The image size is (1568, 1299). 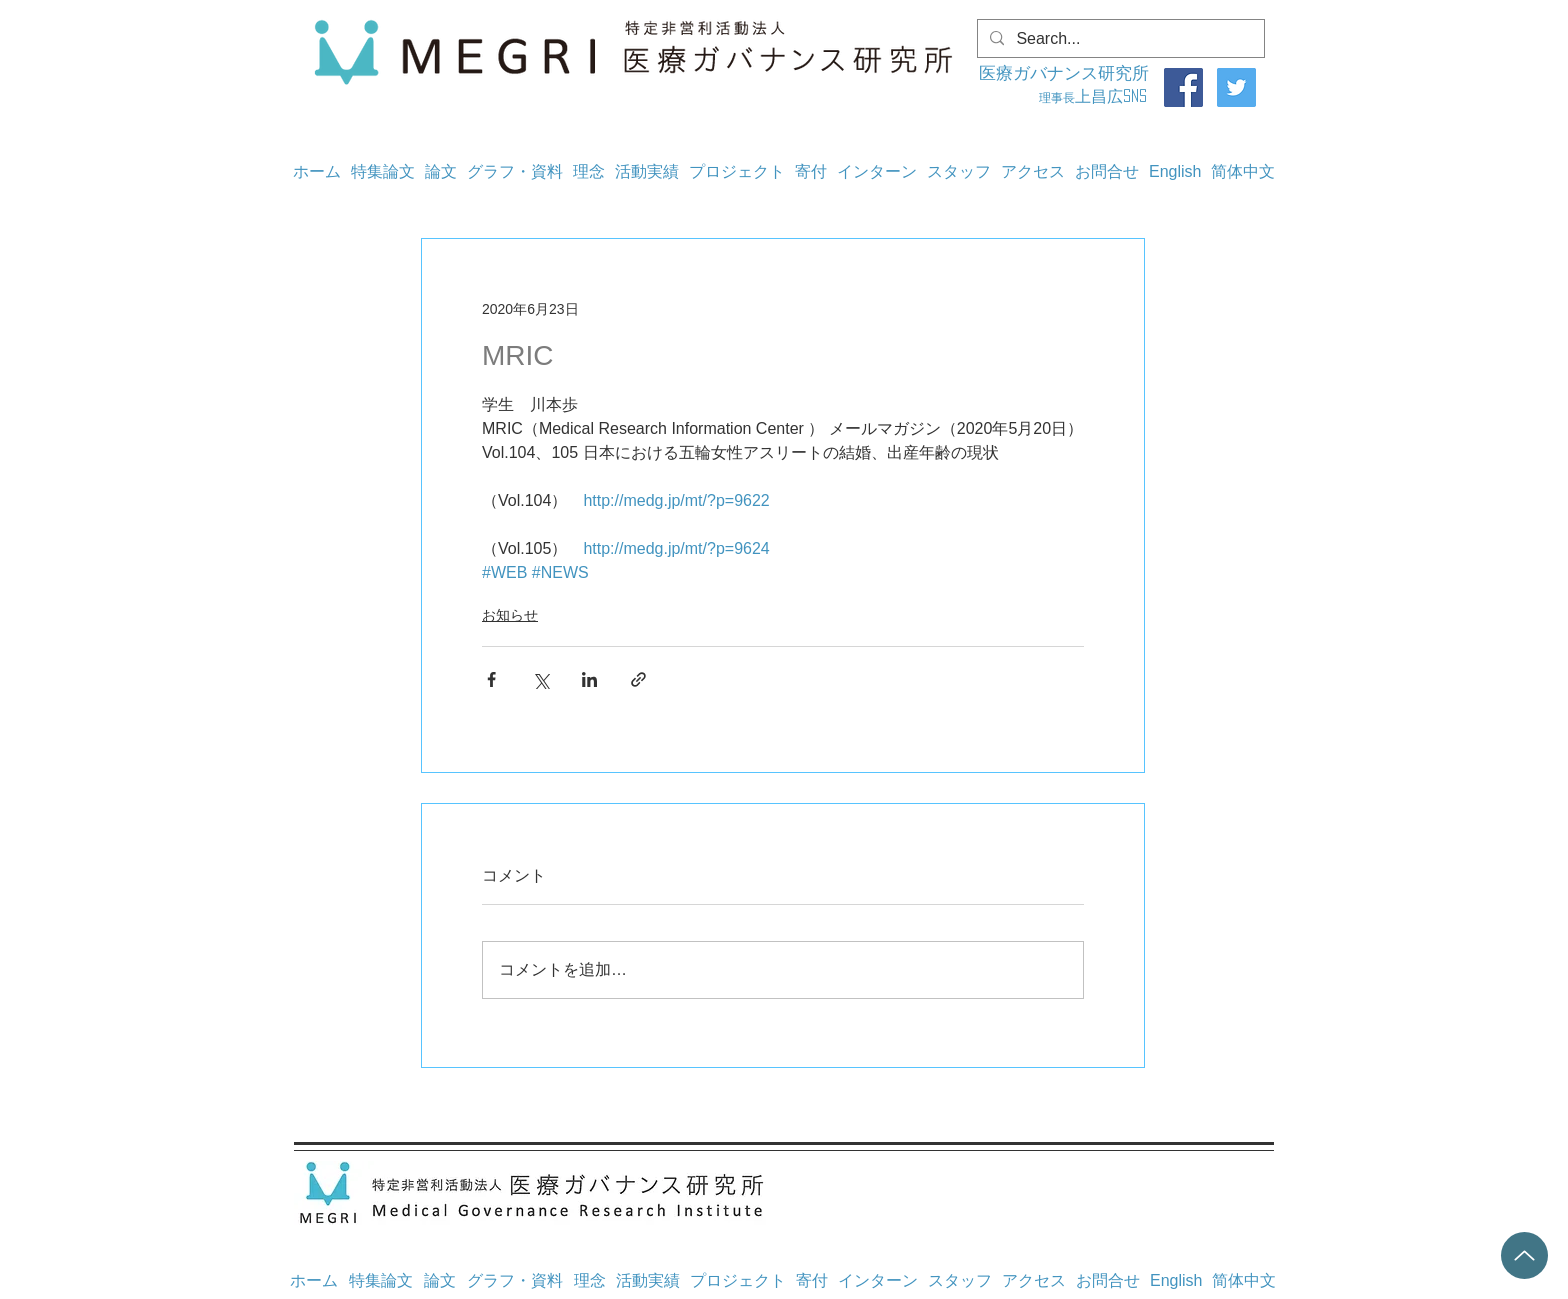 I want to click on [Facebook でシェア], so click(x=491, y=679).